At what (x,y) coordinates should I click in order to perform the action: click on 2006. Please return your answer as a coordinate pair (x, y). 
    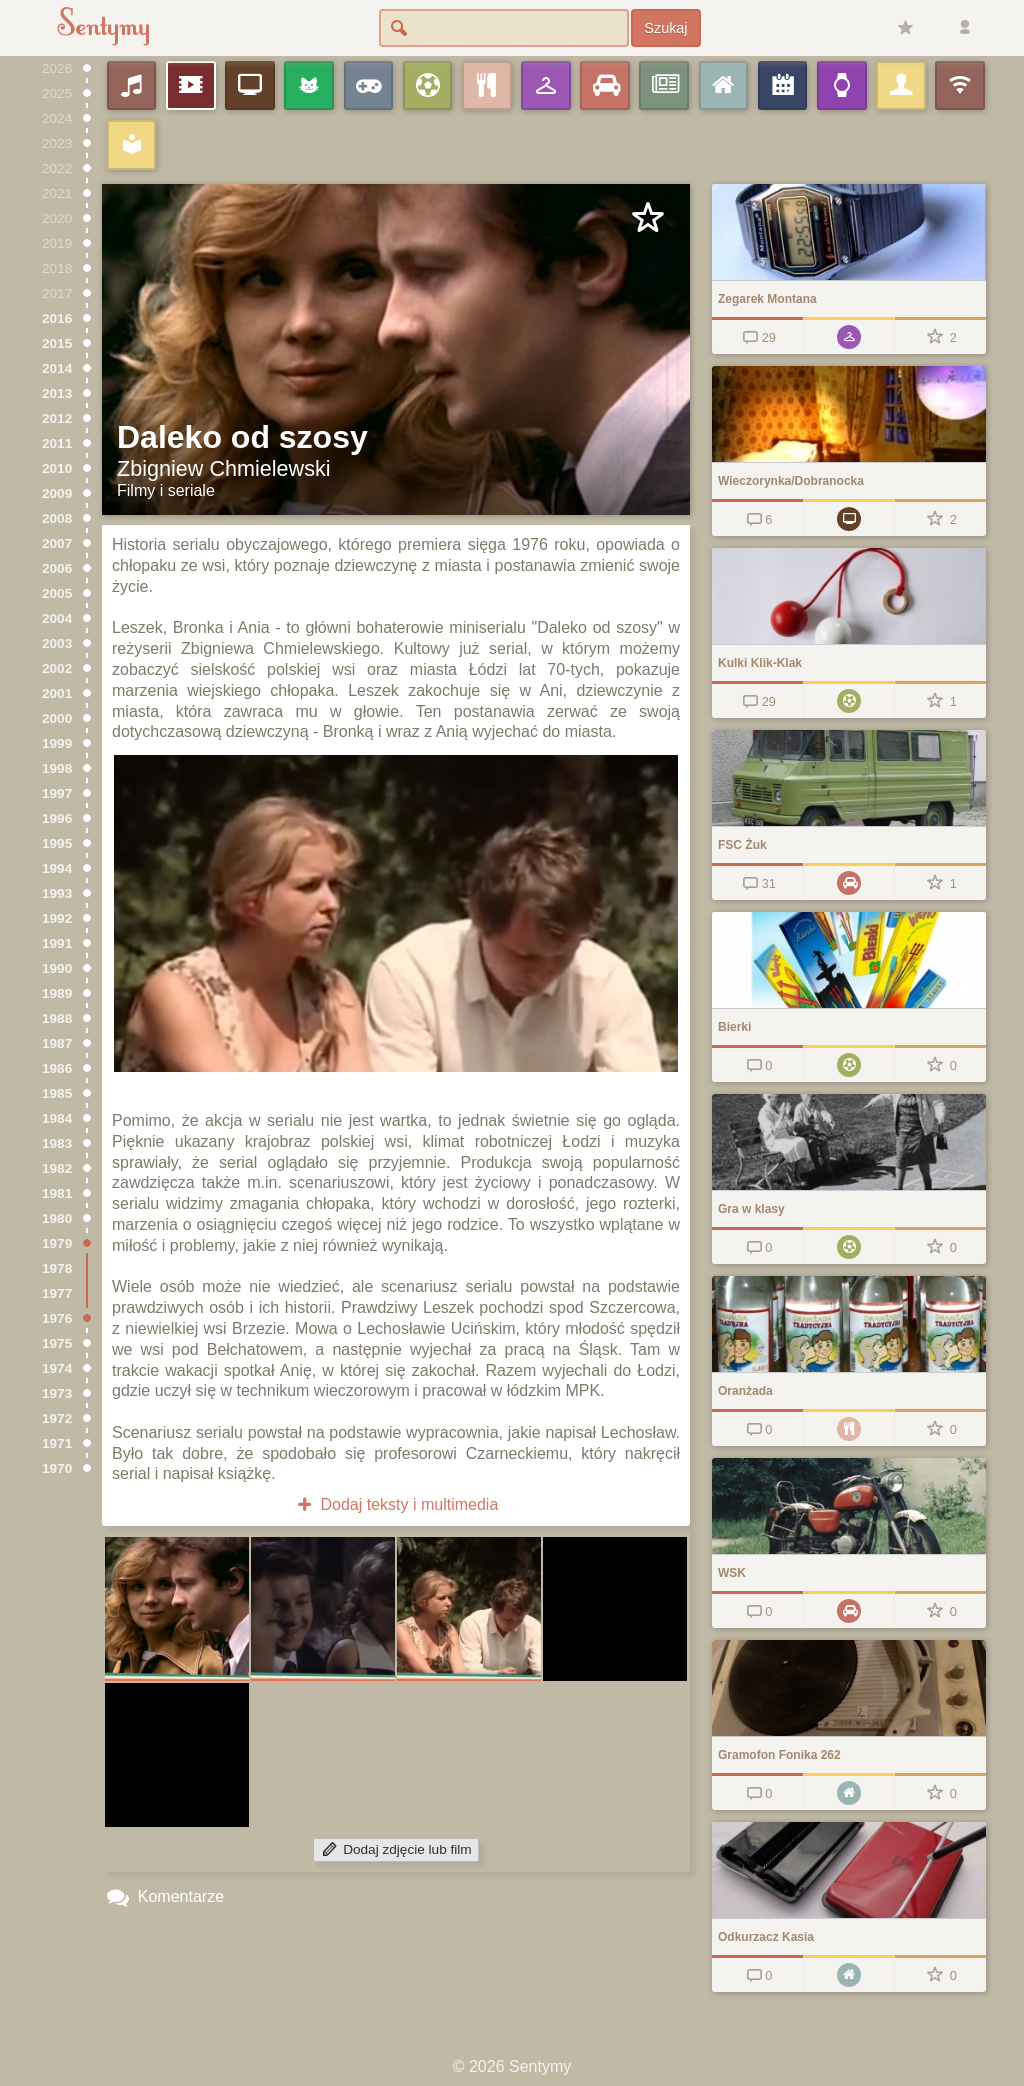
    Looking at the image, I should click on (57, 568).